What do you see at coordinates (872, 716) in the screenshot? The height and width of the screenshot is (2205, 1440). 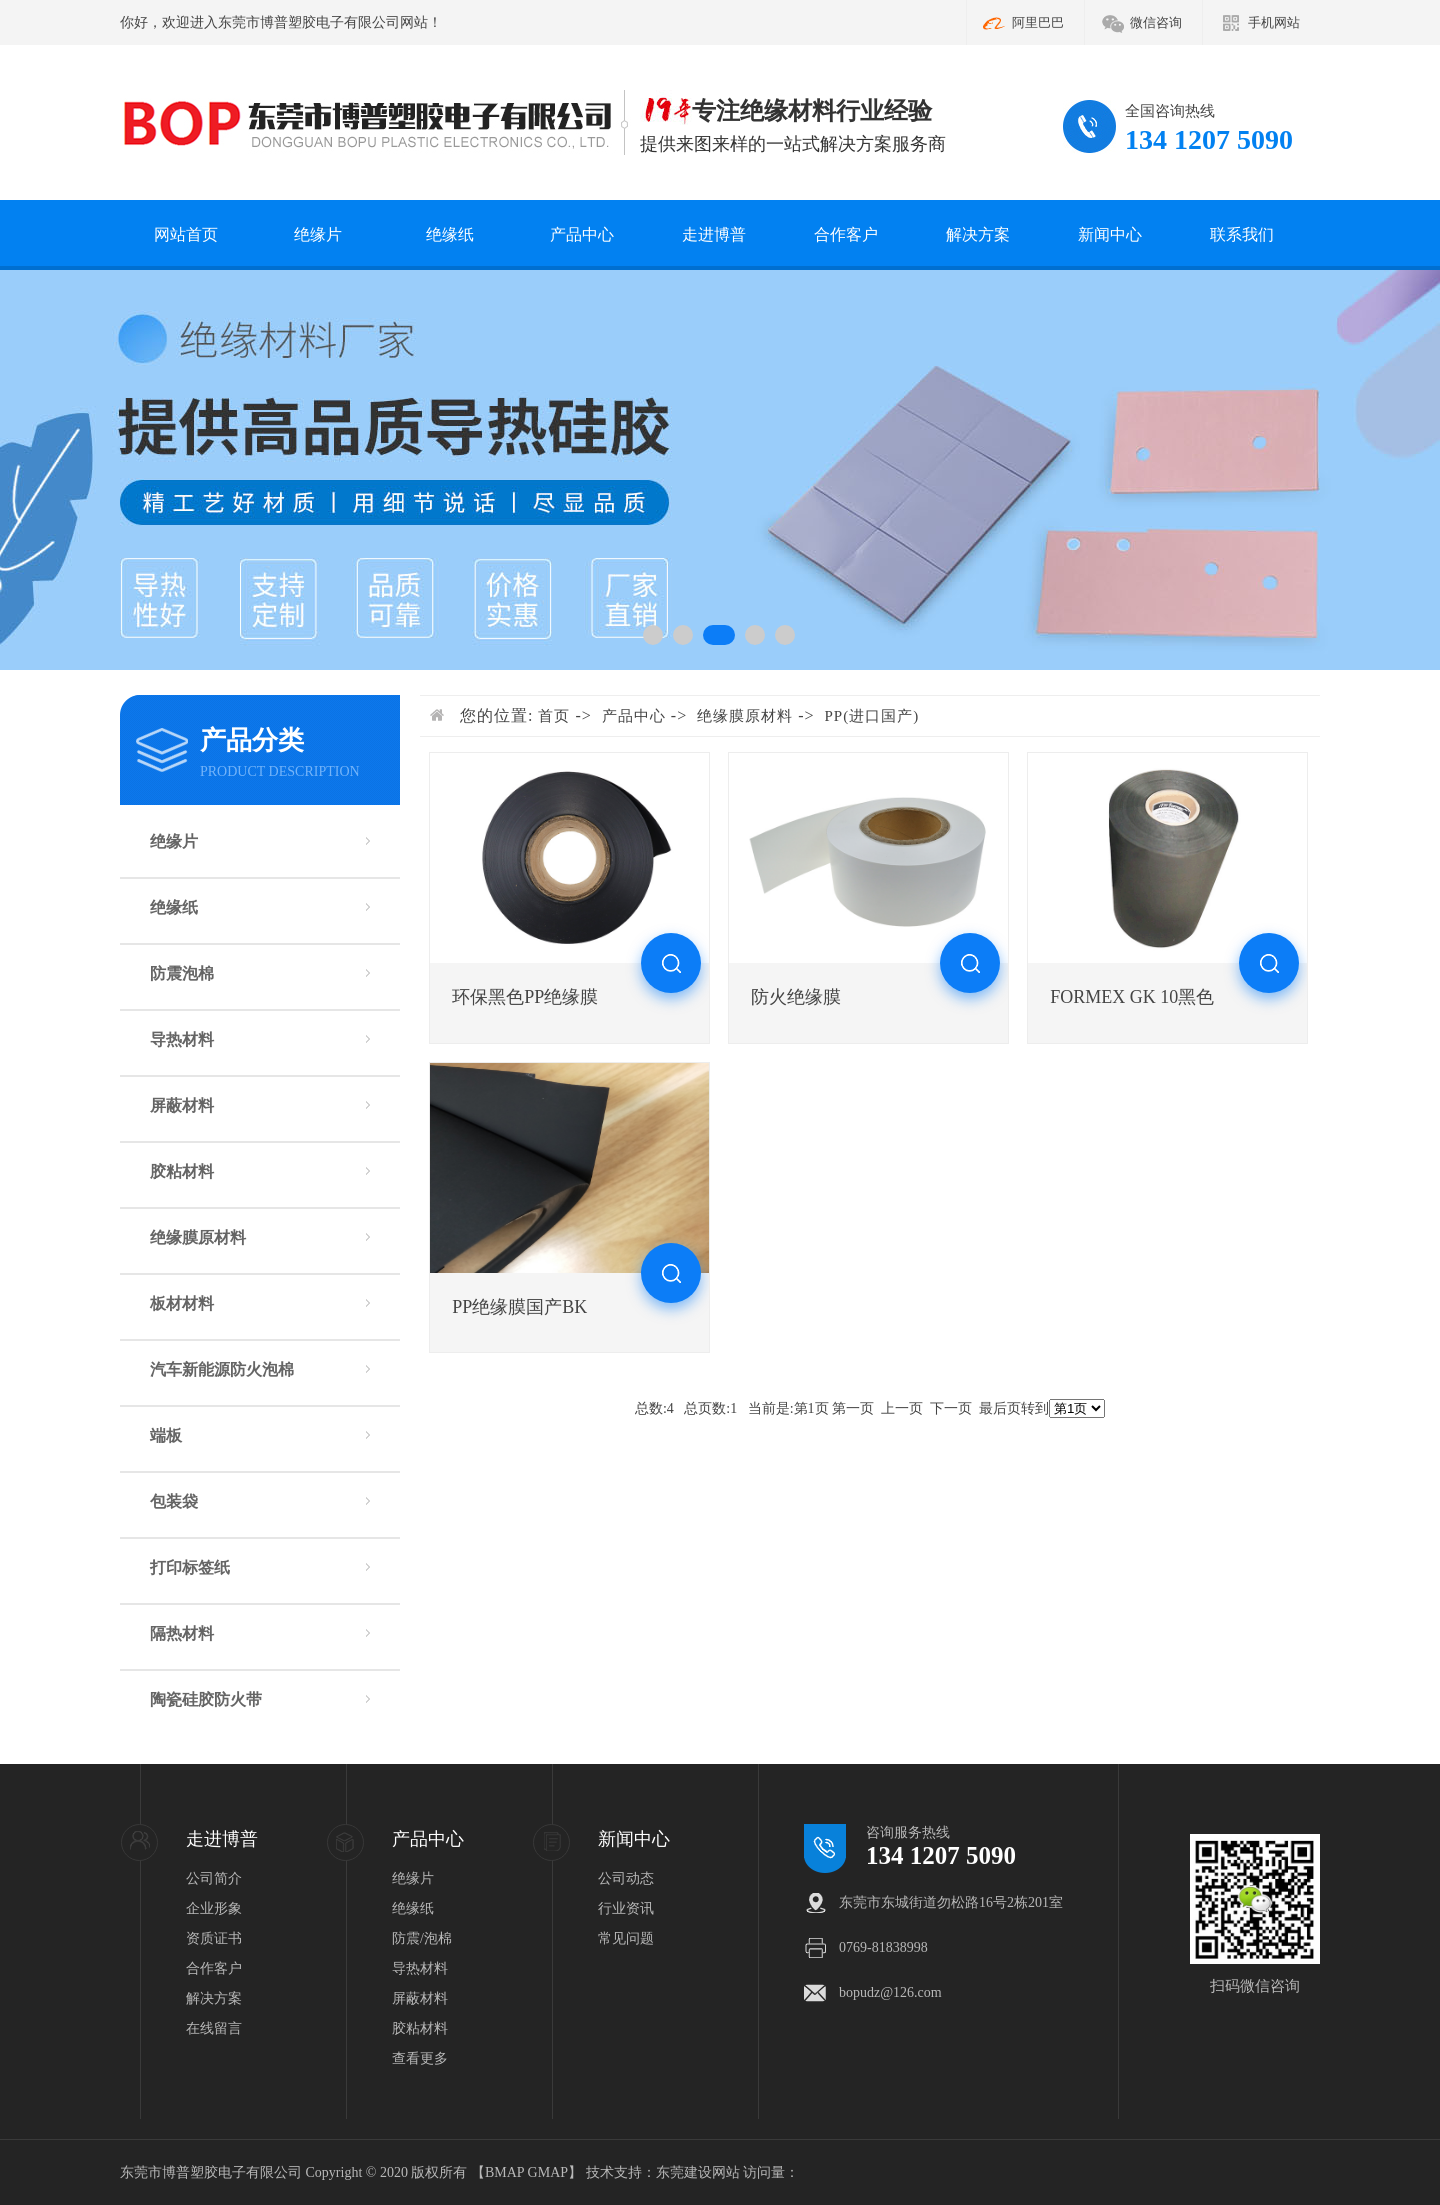 I see `PP(进口国产)` at bounding box center [872, 716].